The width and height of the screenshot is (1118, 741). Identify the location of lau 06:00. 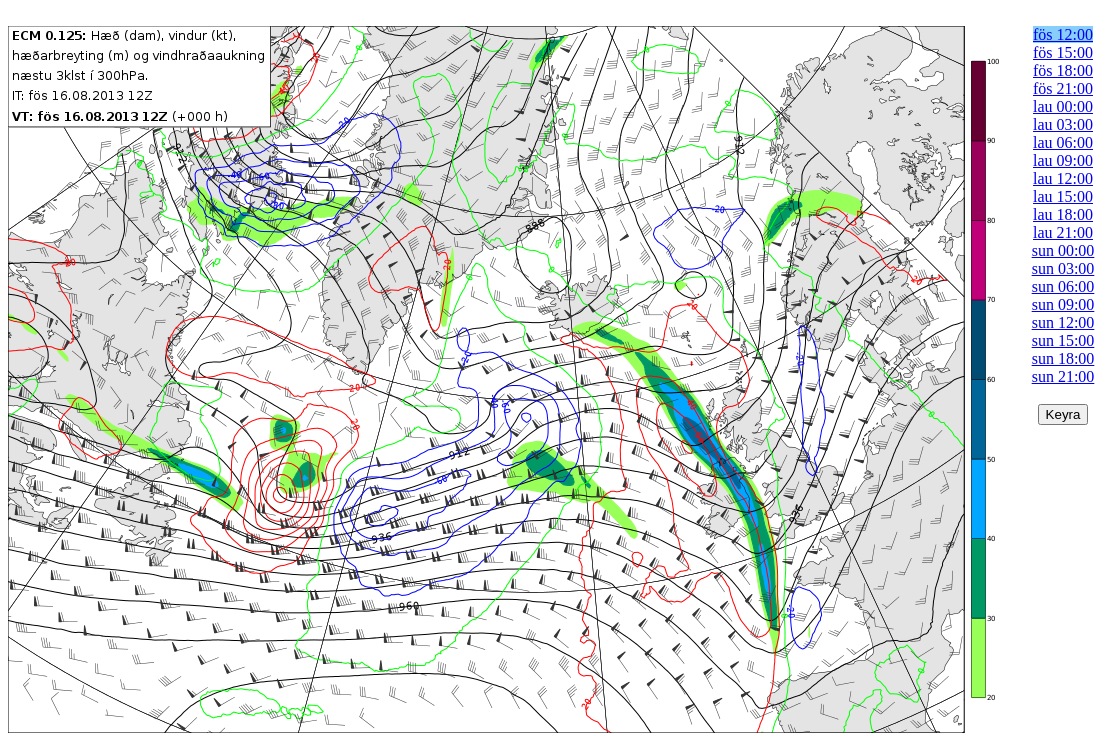
(1063, 142).